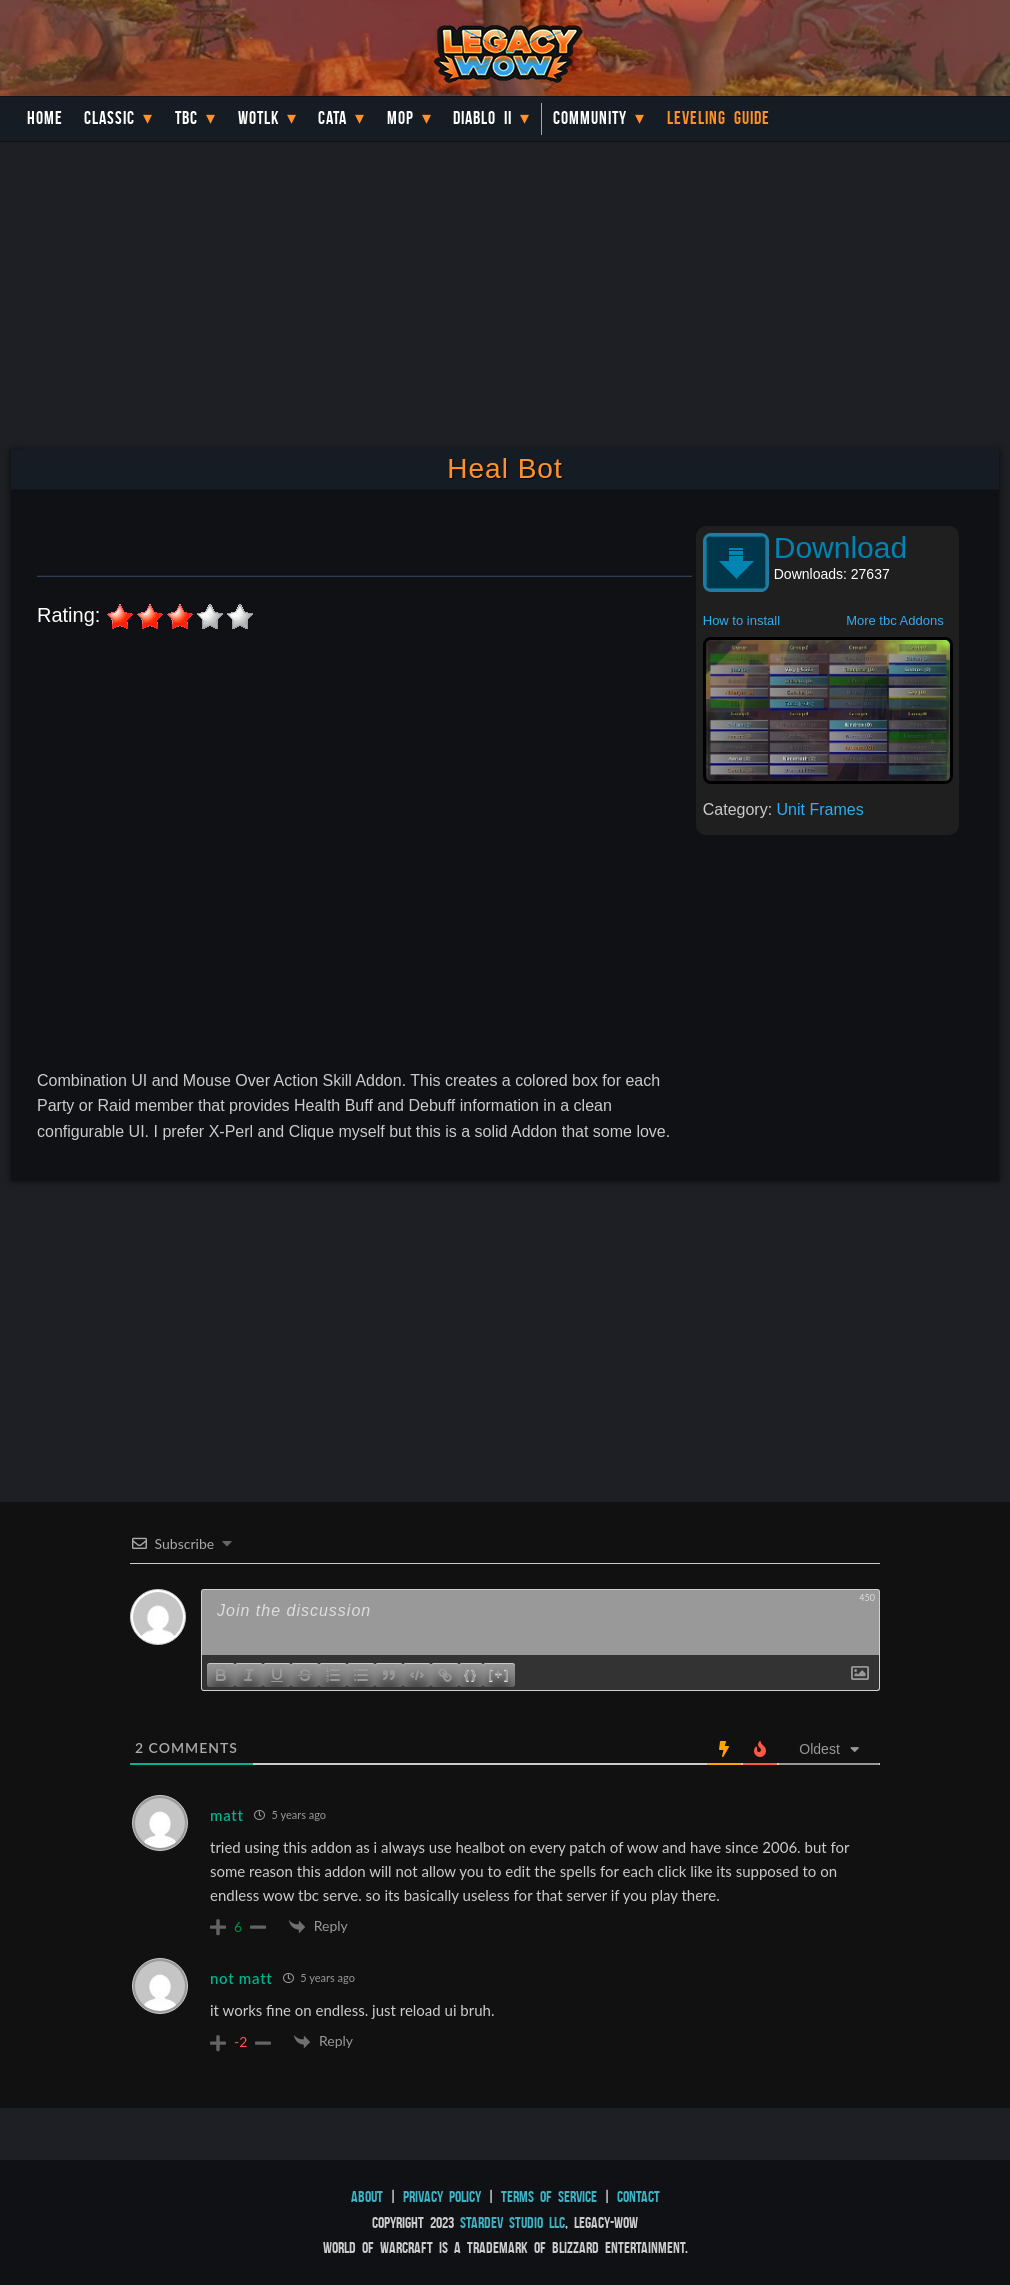 The height and width of the screenshot is (2285, 1010). Describe the element at coordinates (332, 118) in the screenshot. I see `Cata` at that location.